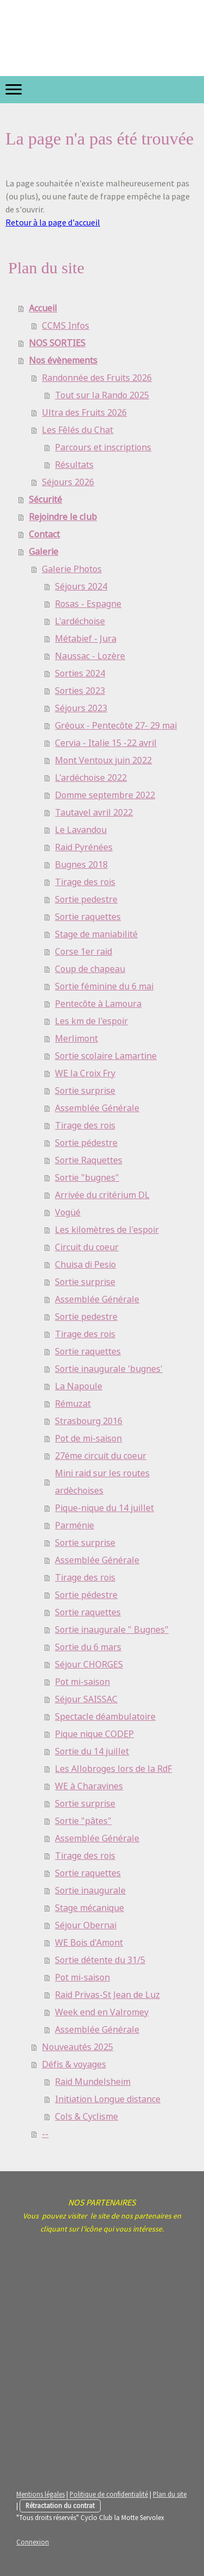  I want to click on Sortie "pâtes", so click(83, 1821).